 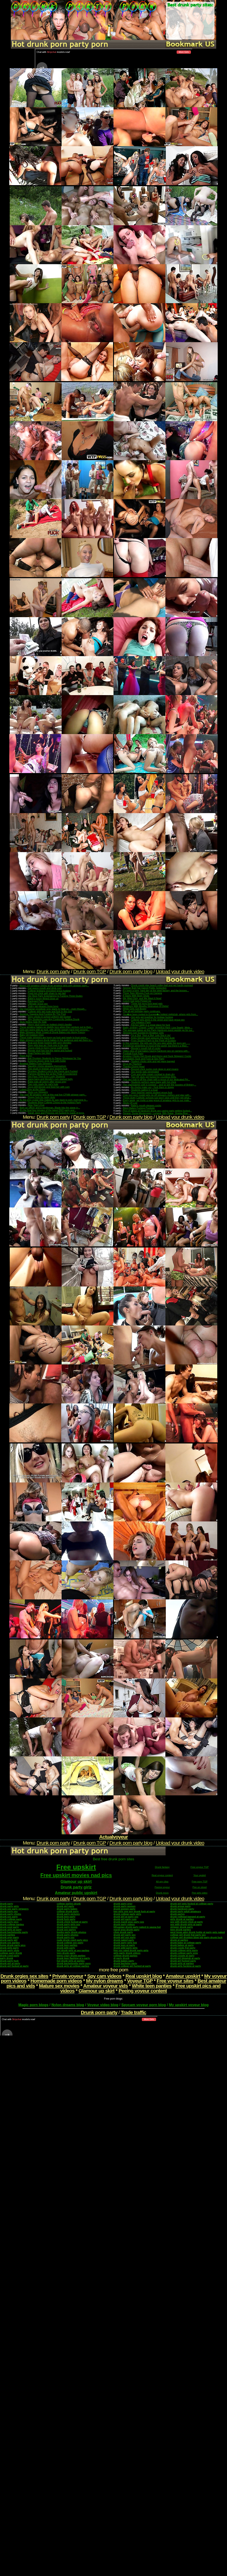 What do you see at coordinates (9, 1940) in the screenshot?
I see `drunk party girl` at bounding box center [9, 1940].